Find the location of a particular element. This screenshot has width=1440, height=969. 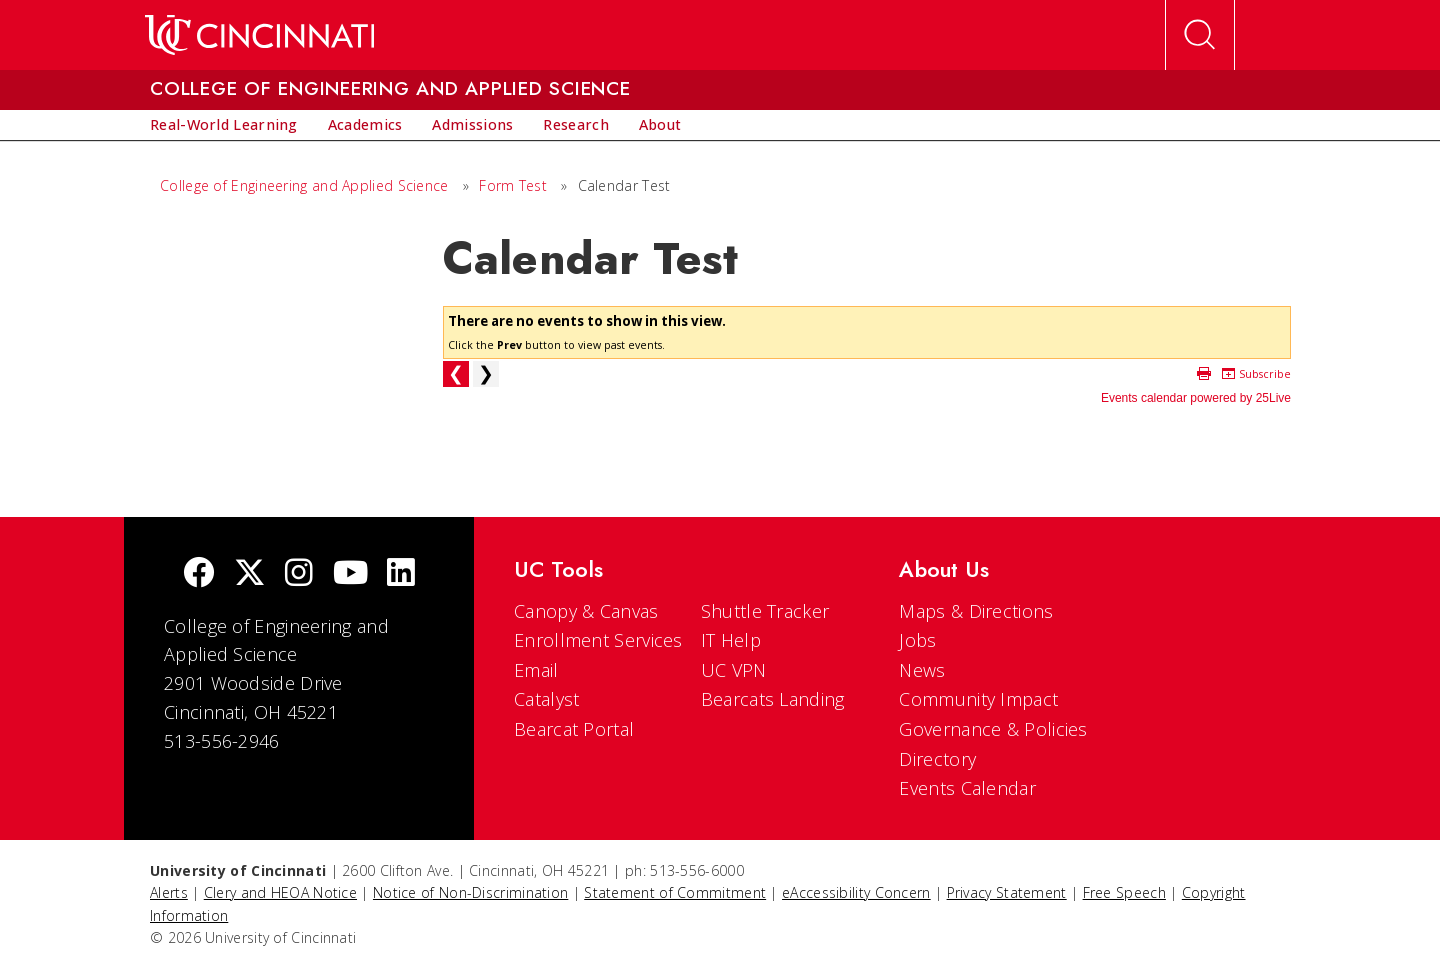

Free Speech is located at coordinates (1124, 892).